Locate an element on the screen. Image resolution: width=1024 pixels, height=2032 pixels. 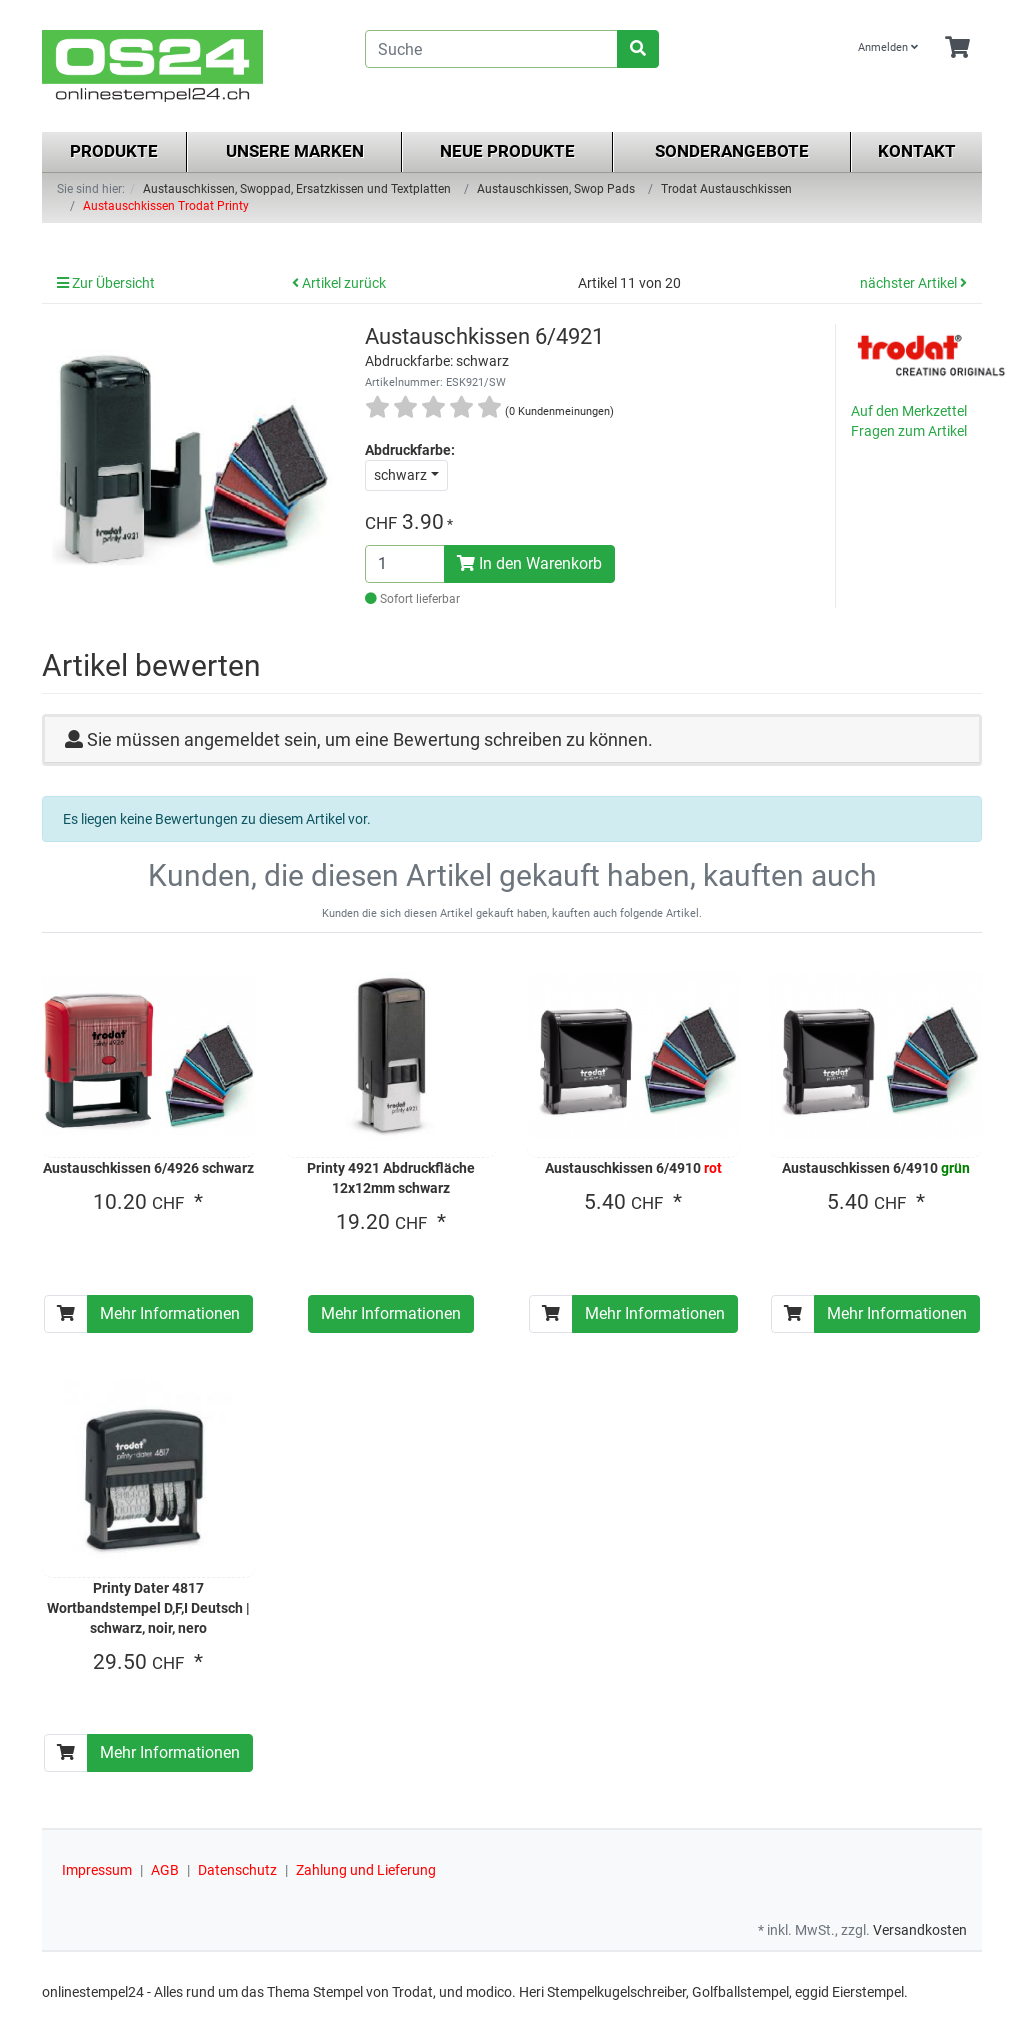
Impressum is located at coordinates (97, 1870).